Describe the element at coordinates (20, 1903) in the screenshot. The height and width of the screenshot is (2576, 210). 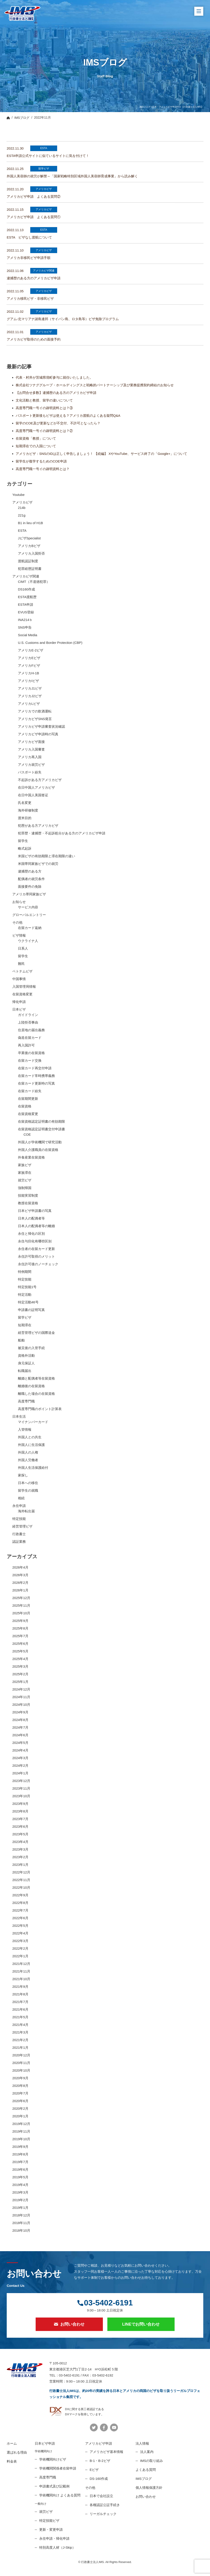
I see `2022年8月` at that location.